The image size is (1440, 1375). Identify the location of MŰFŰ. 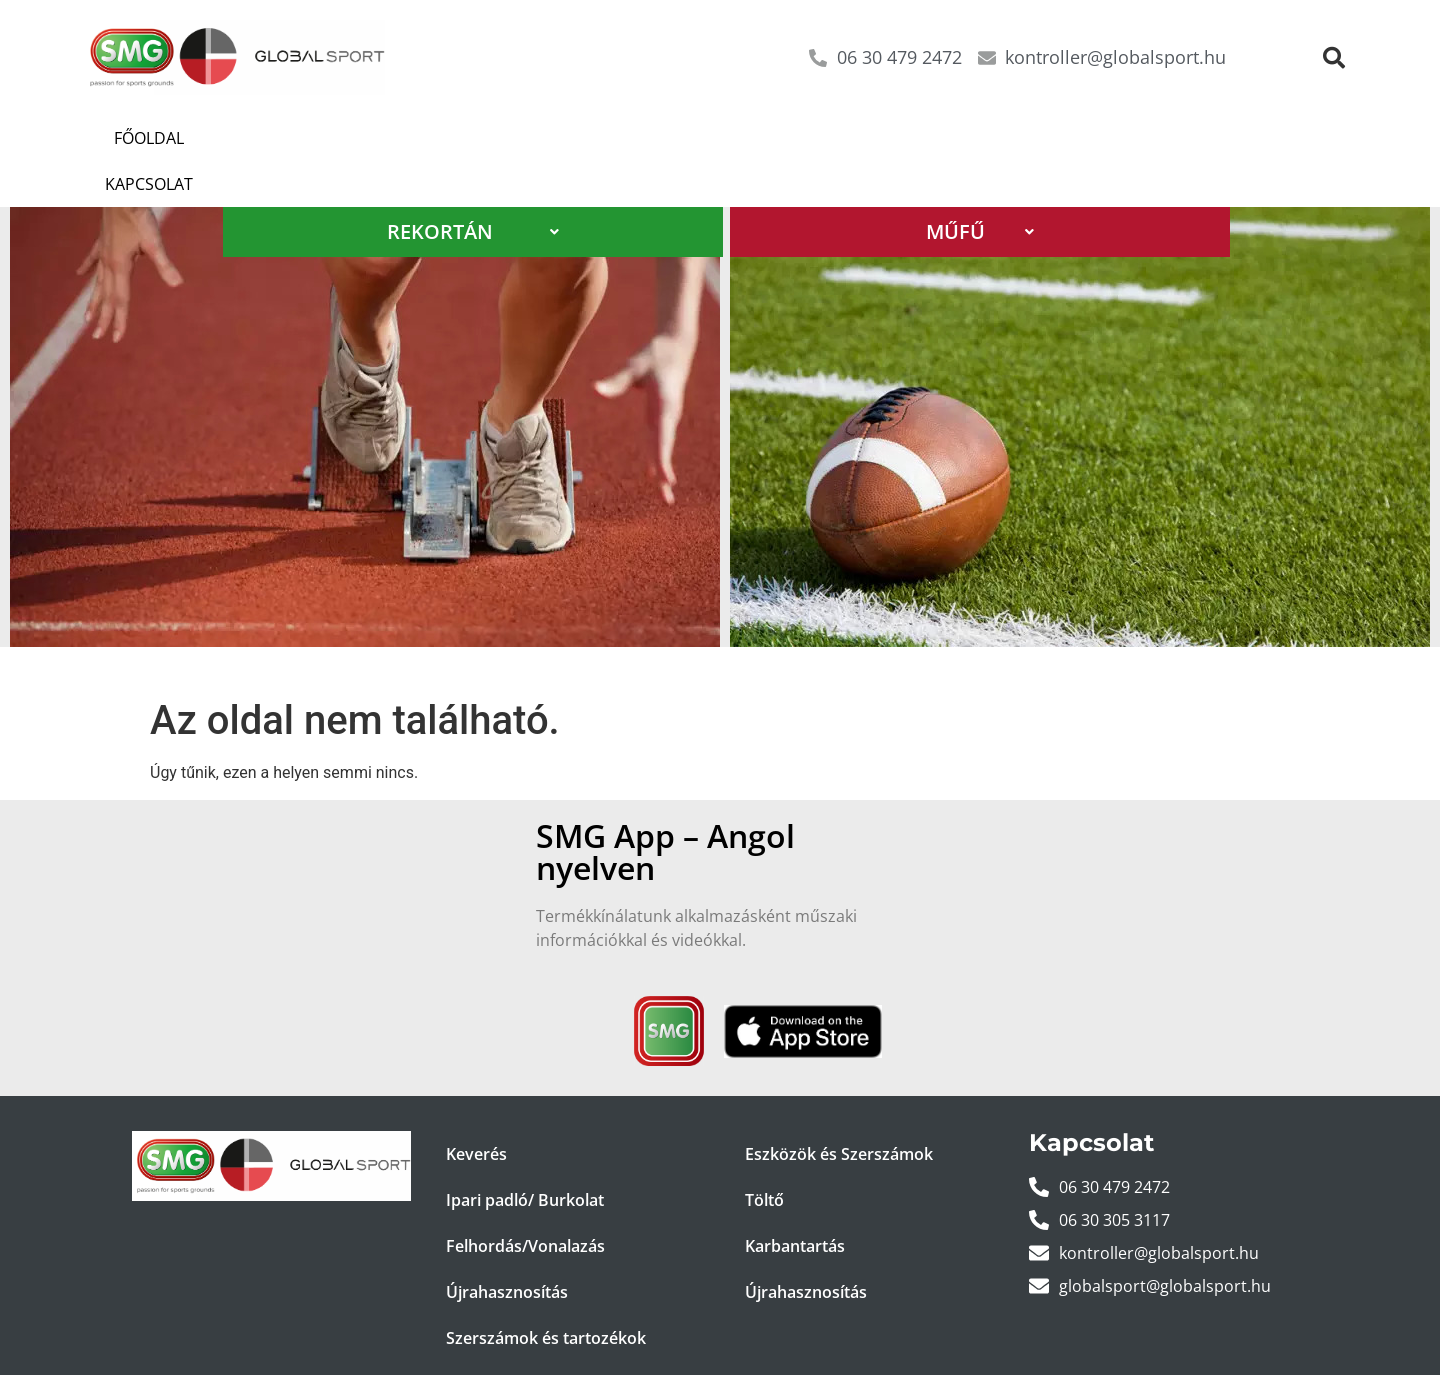
(980, 185).